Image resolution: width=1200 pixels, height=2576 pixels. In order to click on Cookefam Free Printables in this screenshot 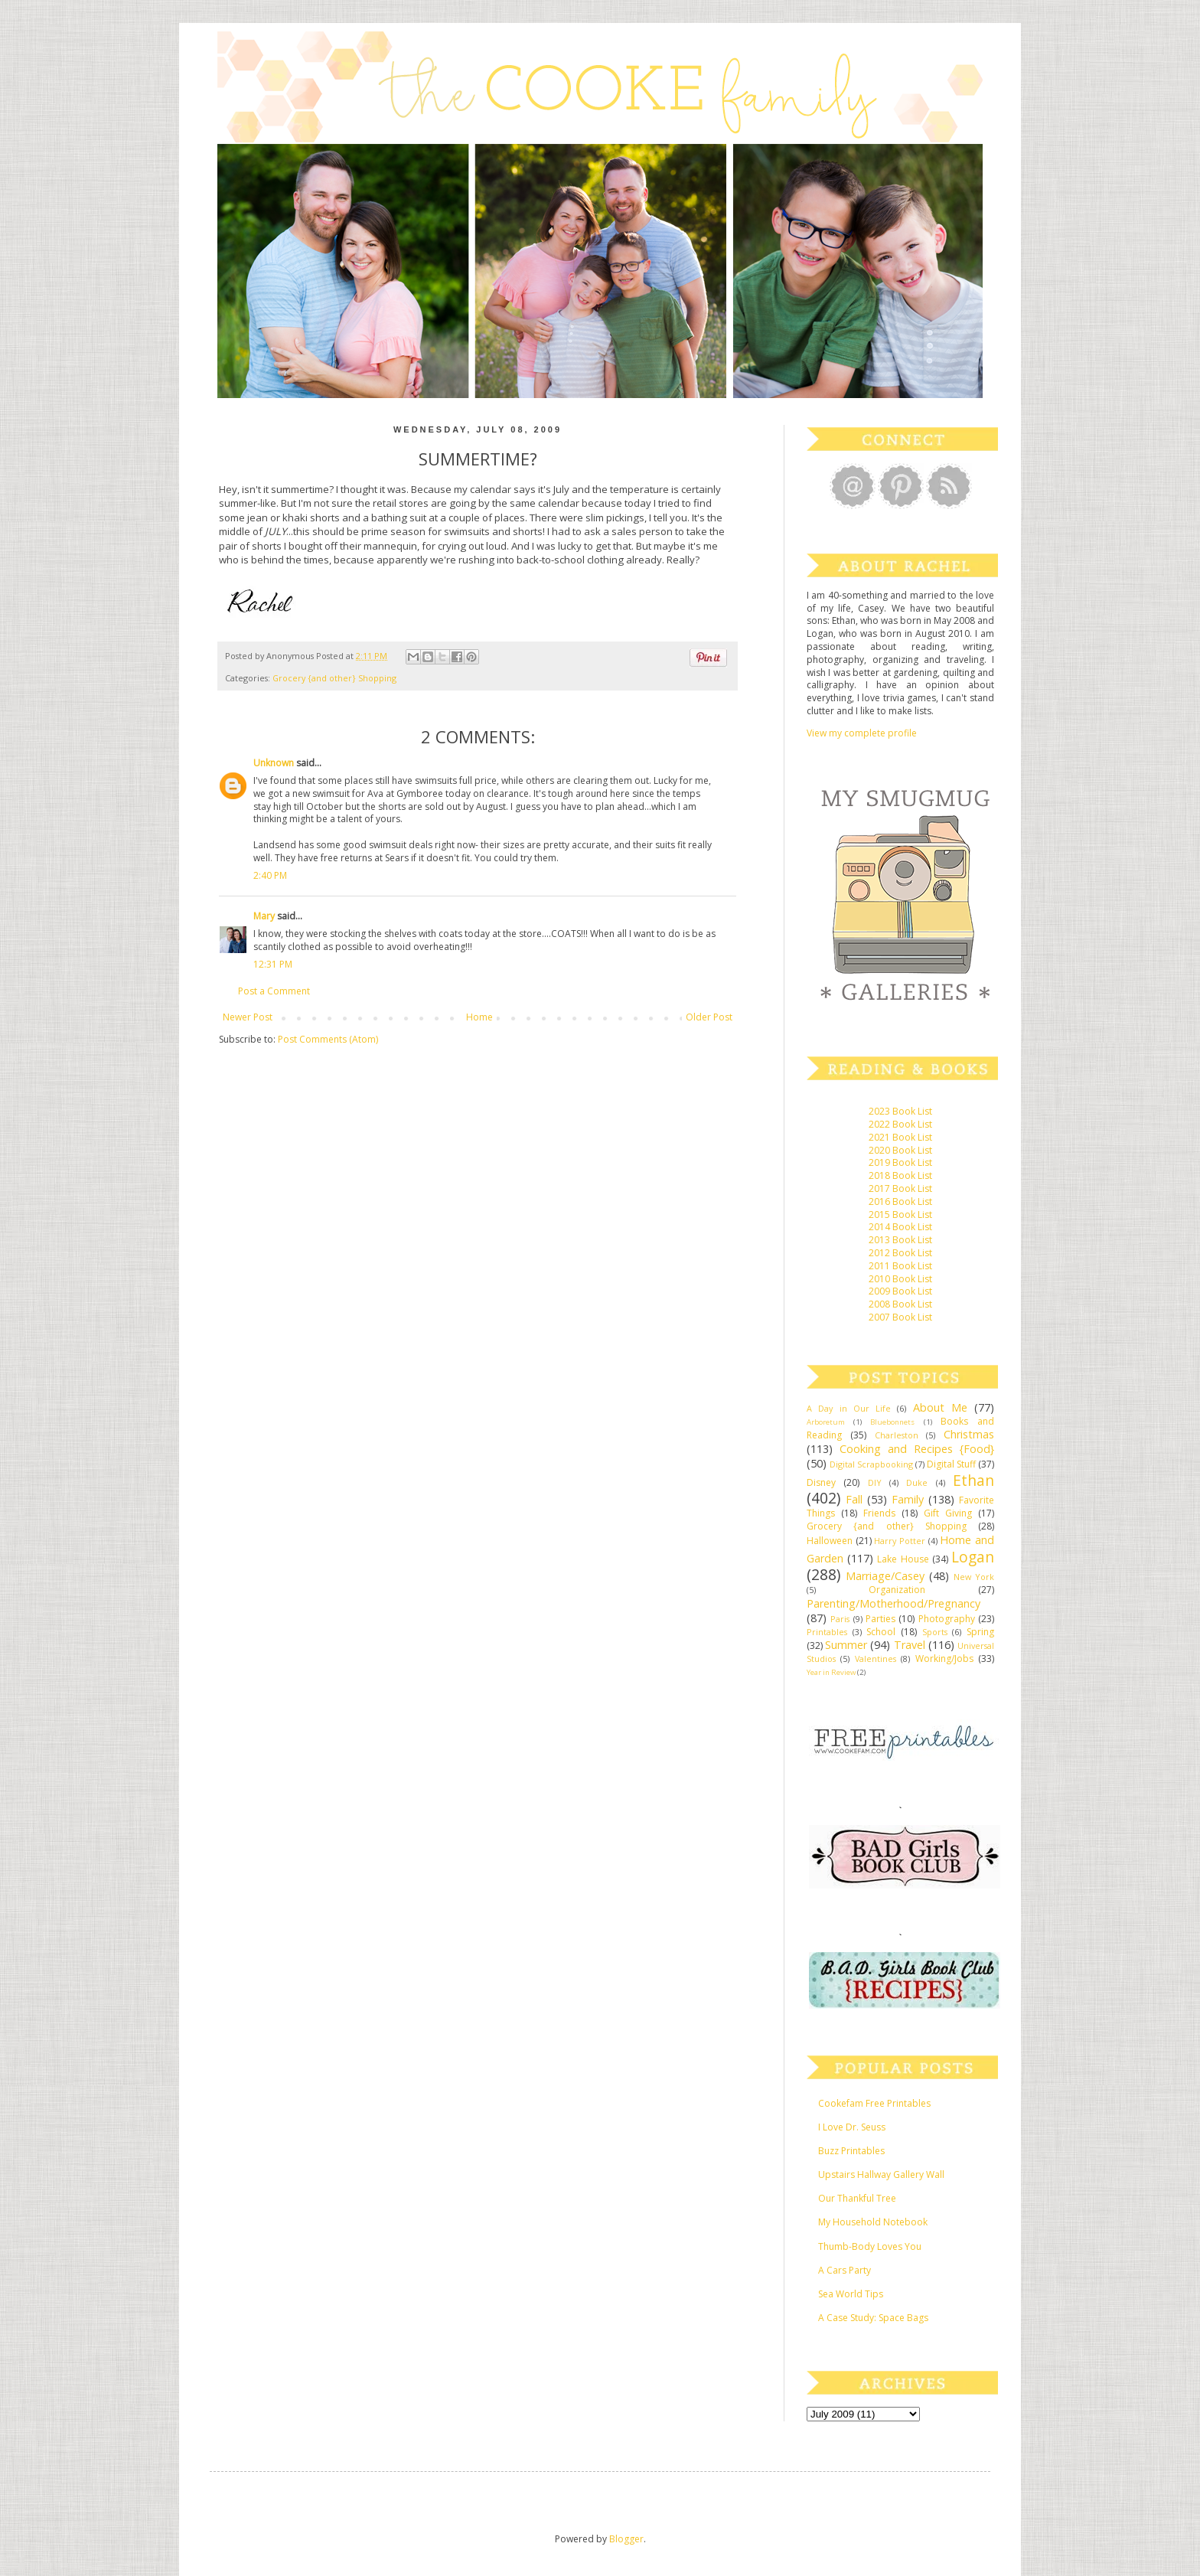, I will do `click(874, 2103)`.